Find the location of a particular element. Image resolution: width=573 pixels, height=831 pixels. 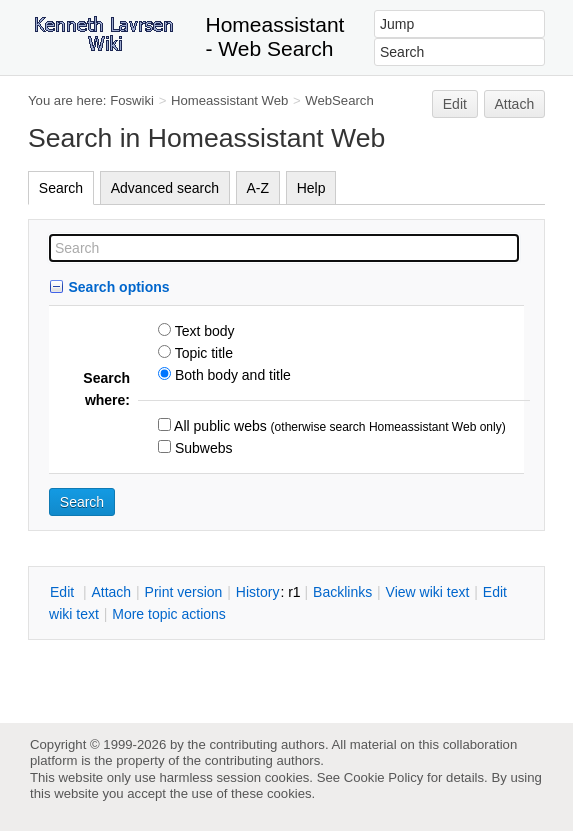

Search is located at coordinates (61, 188).